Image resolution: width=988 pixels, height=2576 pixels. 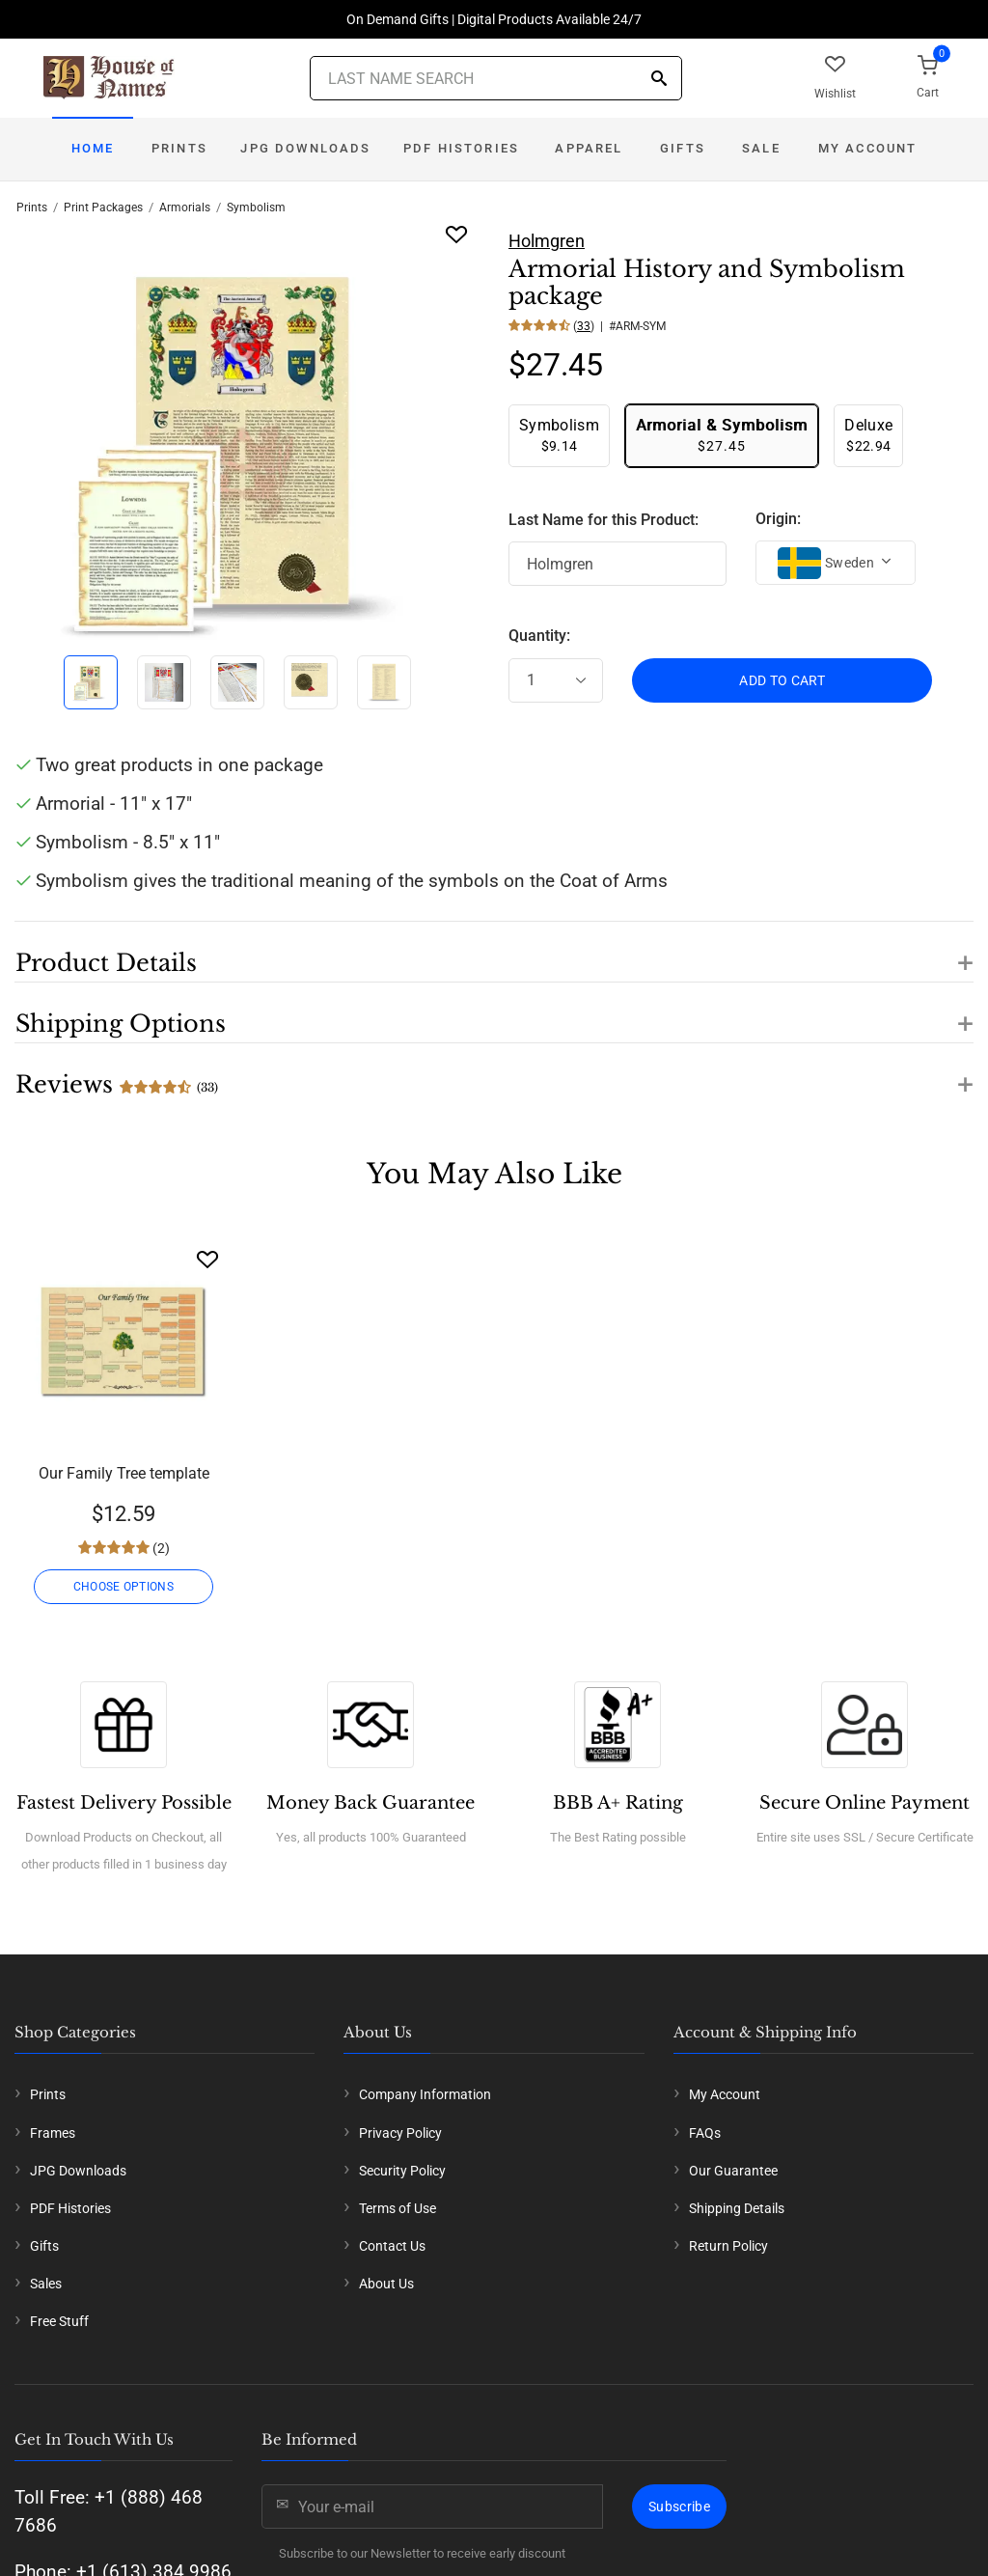 I want to click on Subscribe, so click(x=679, y=2506).